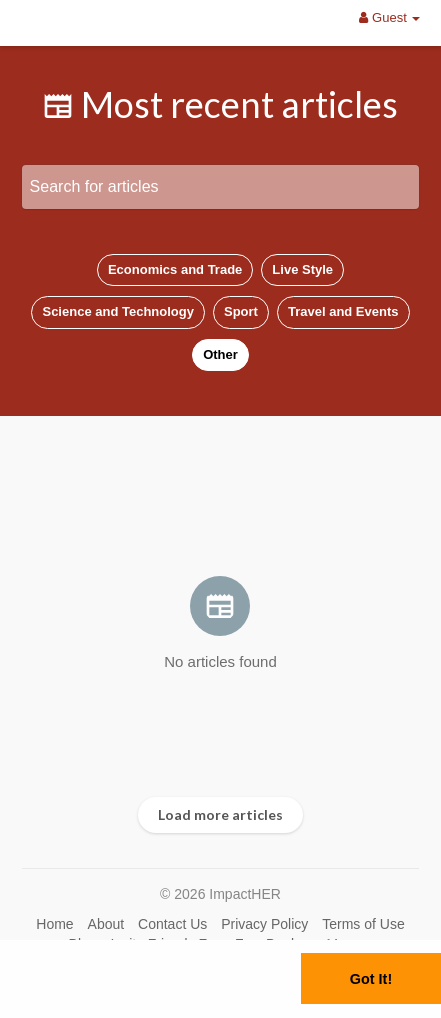 This screenshot has height=1018, width=441. What do you see at coordinates (264, 924) in the screenshot?
I see `Privacy Policy` at bounding box center [264, 924].